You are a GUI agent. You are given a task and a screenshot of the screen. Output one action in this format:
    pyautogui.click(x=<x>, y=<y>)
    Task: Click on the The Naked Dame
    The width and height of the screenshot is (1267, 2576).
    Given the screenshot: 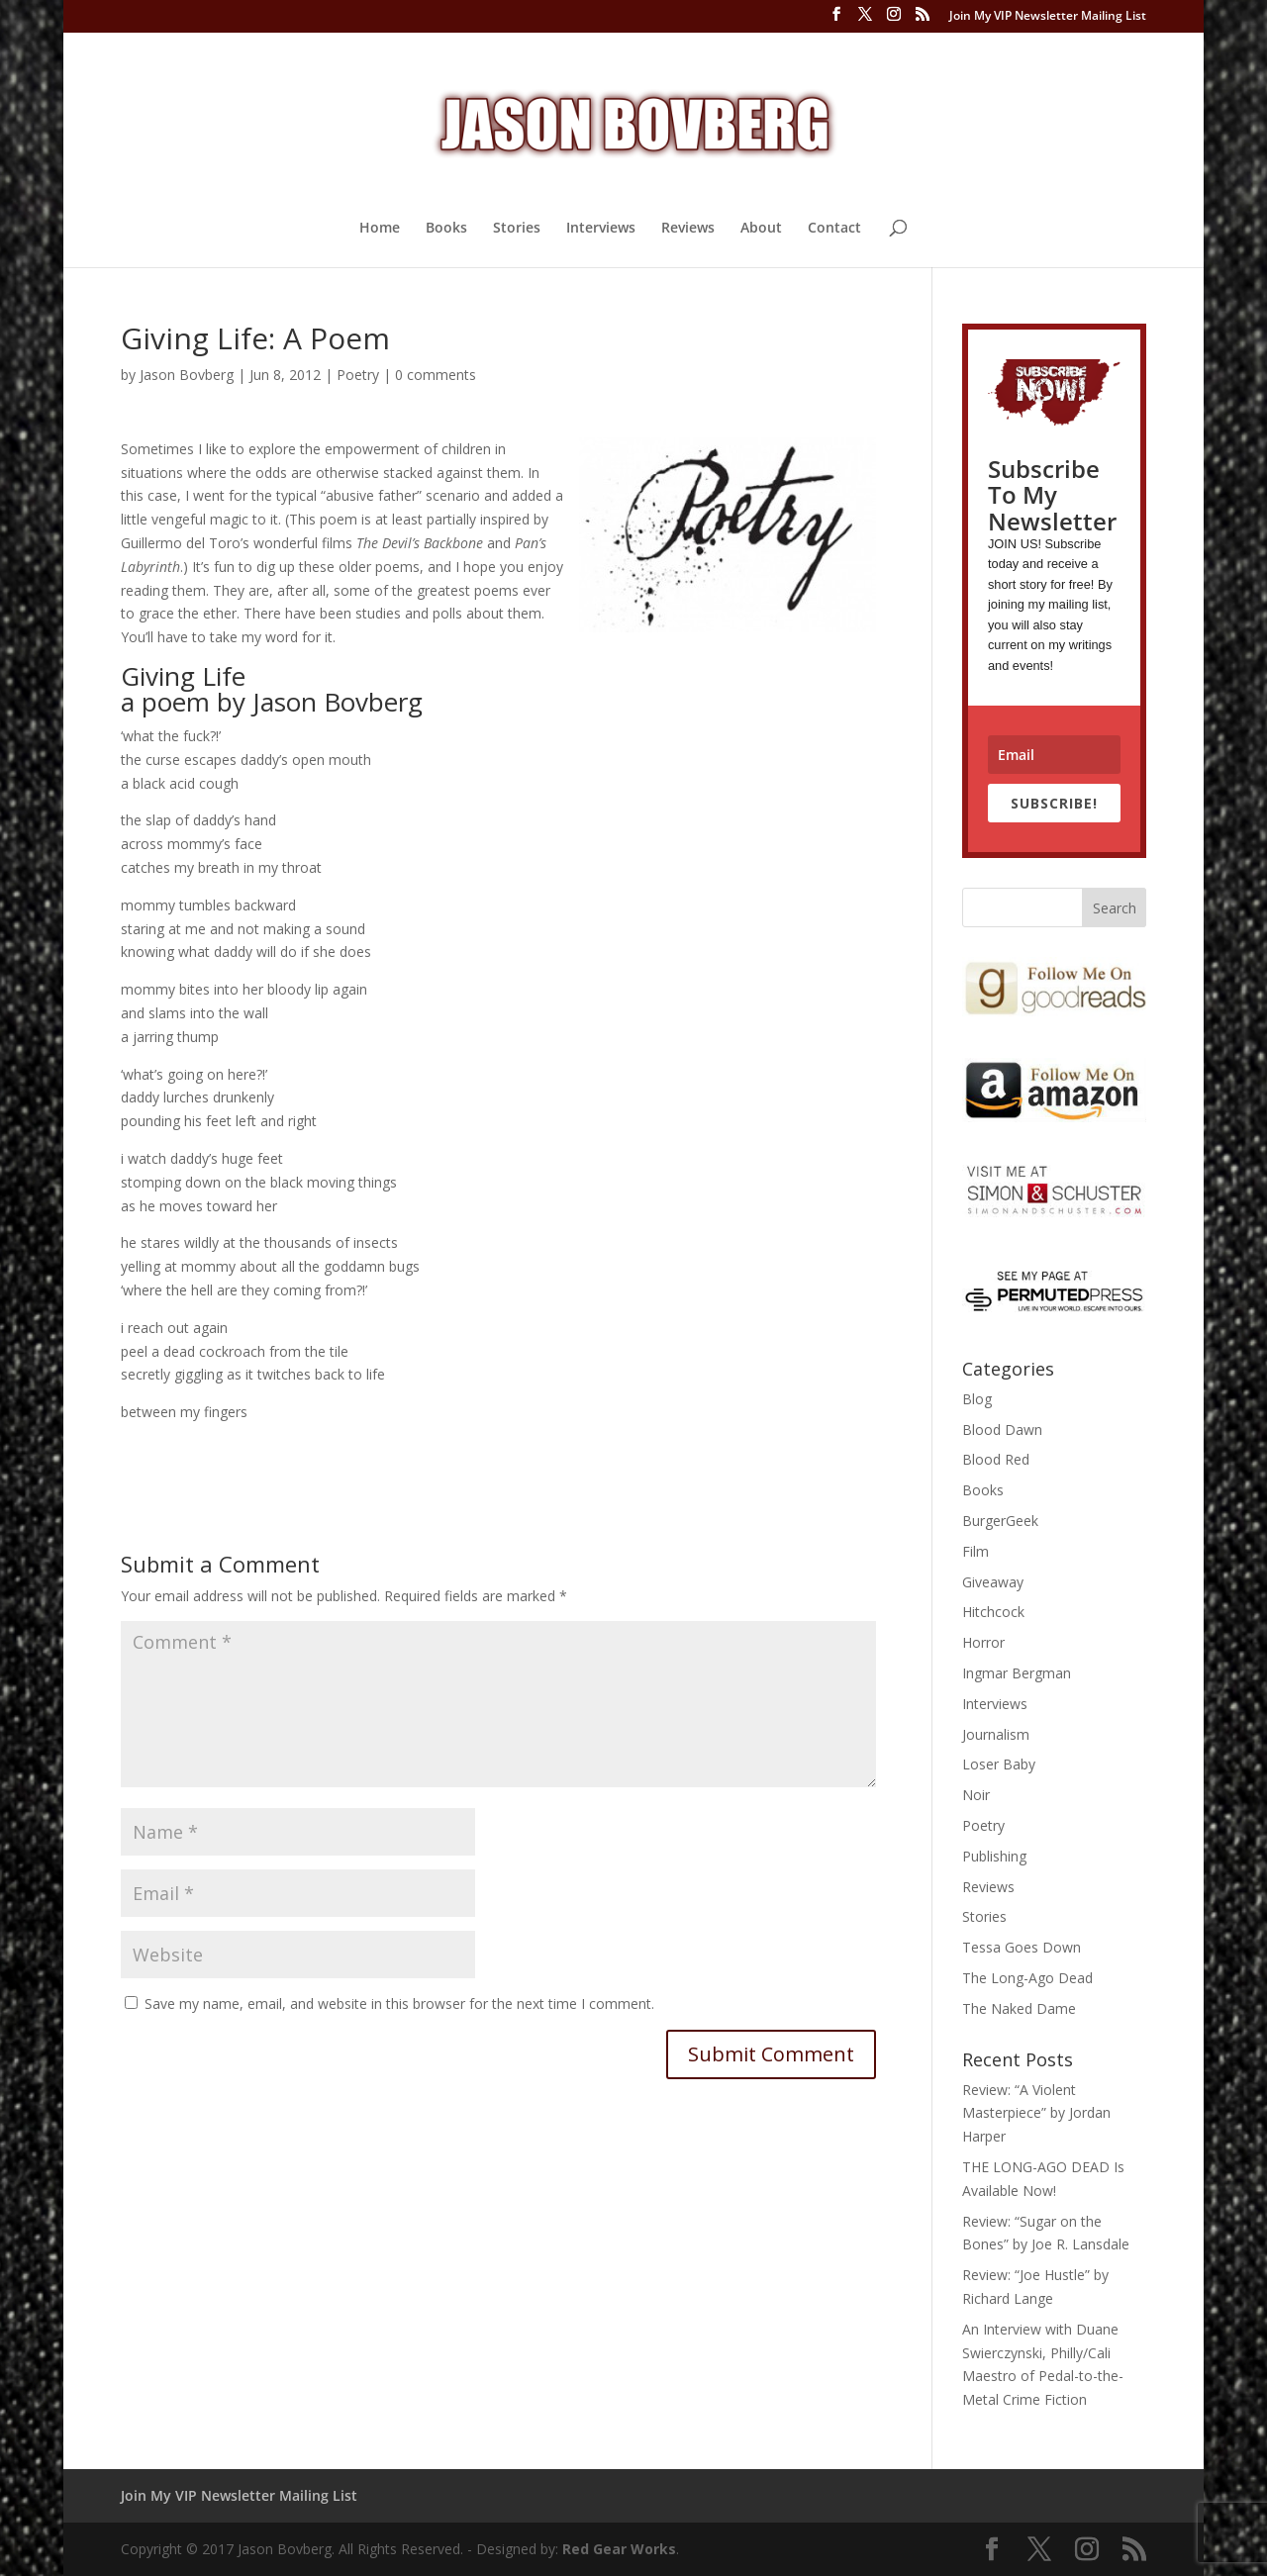 What is the action you would take?
    pyautogui.click(x=1019, y=2008)
    